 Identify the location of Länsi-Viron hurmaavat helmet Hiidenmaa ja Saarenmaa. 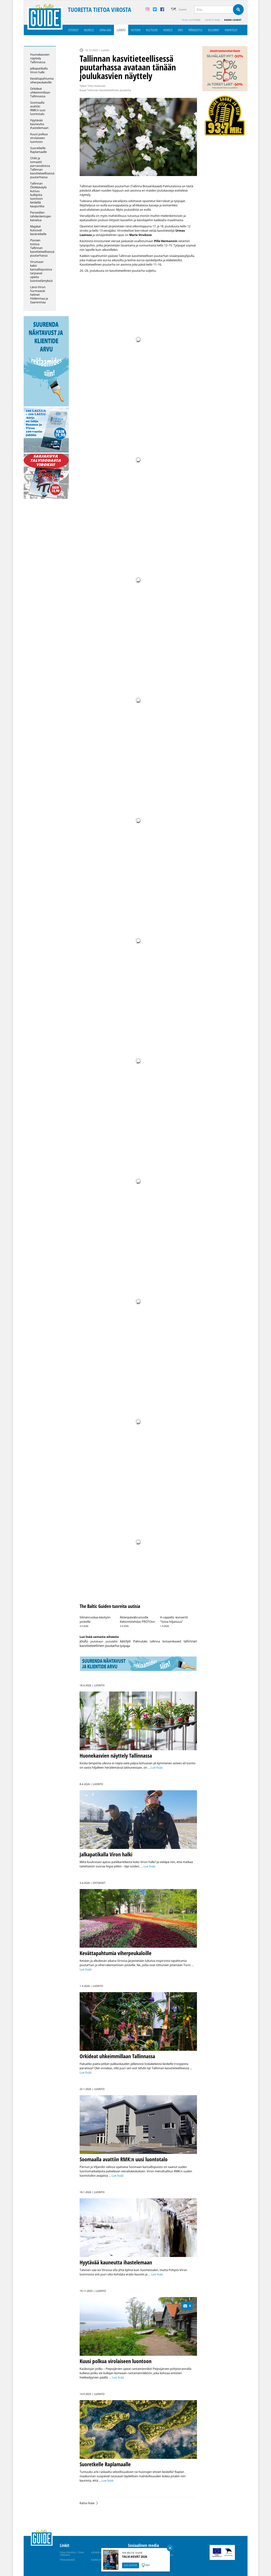
(39, 294).